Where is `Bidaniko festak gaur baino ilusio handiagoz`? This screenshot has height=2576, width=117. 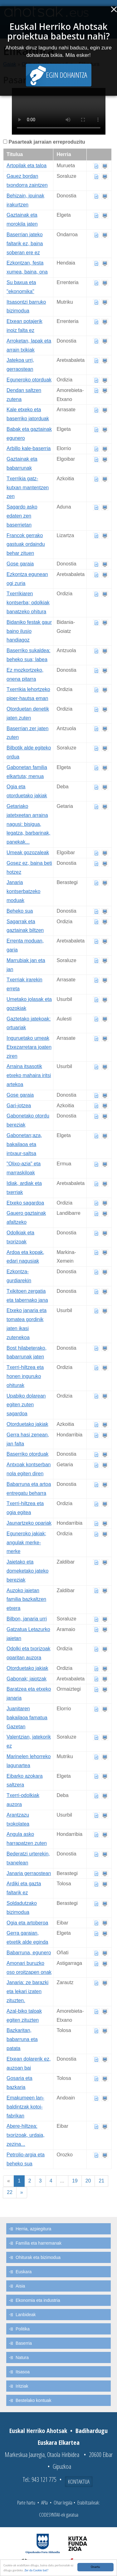
Bidaniko festak gaur baino ilusio handiagoz is located at coordinates (29, 631).